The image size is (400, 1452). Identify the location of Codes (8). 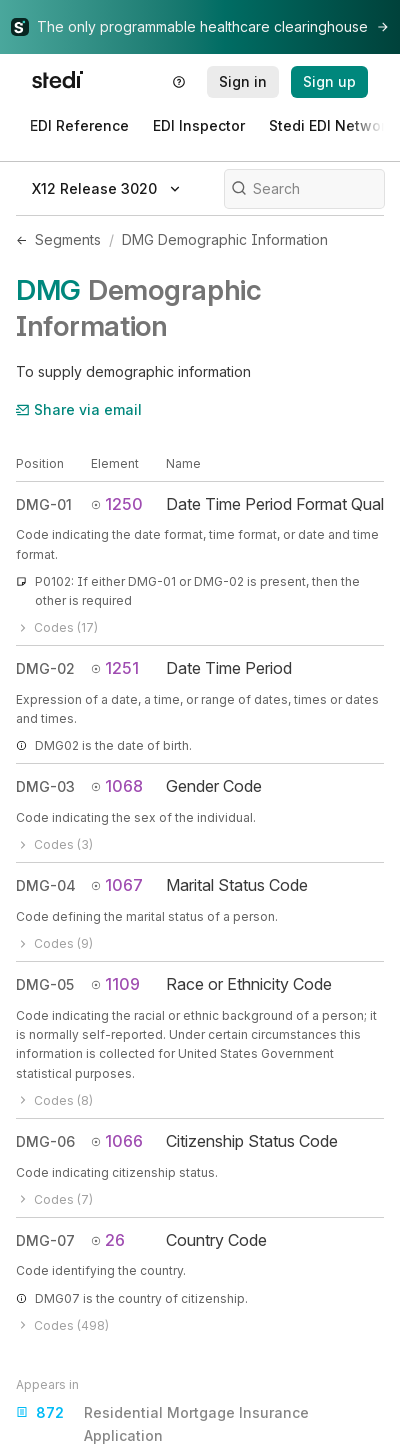
(54, 1100).